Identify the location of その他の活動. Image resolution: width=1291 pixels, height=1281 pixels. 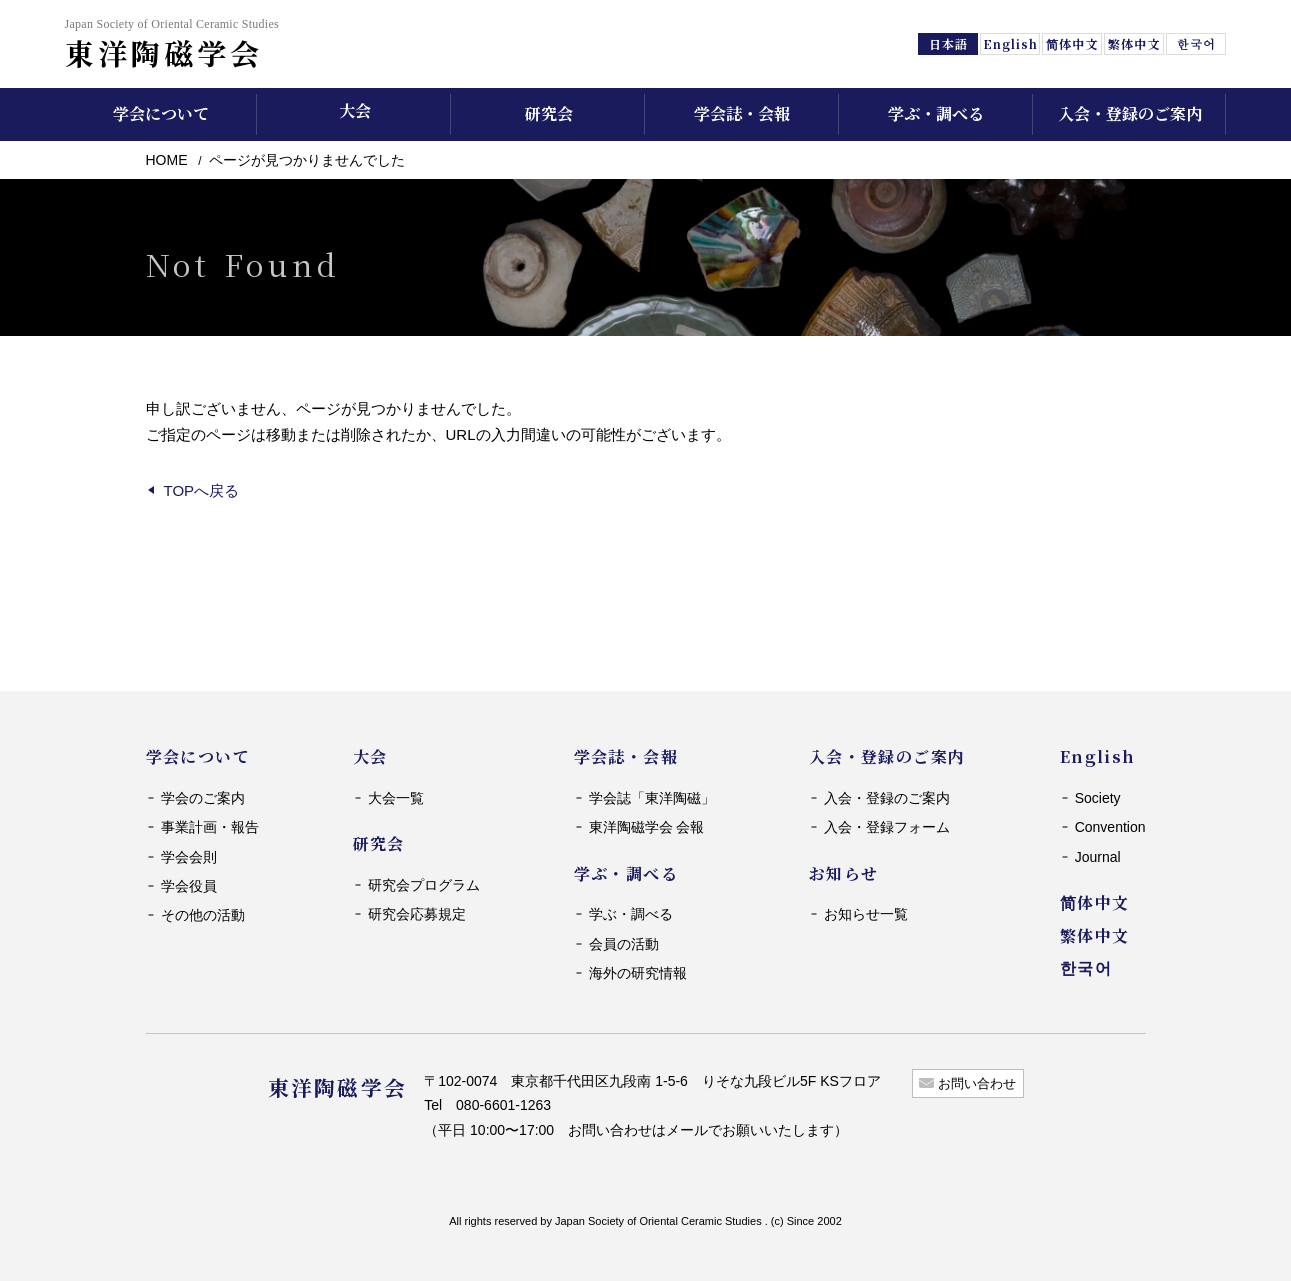
(203, 915).